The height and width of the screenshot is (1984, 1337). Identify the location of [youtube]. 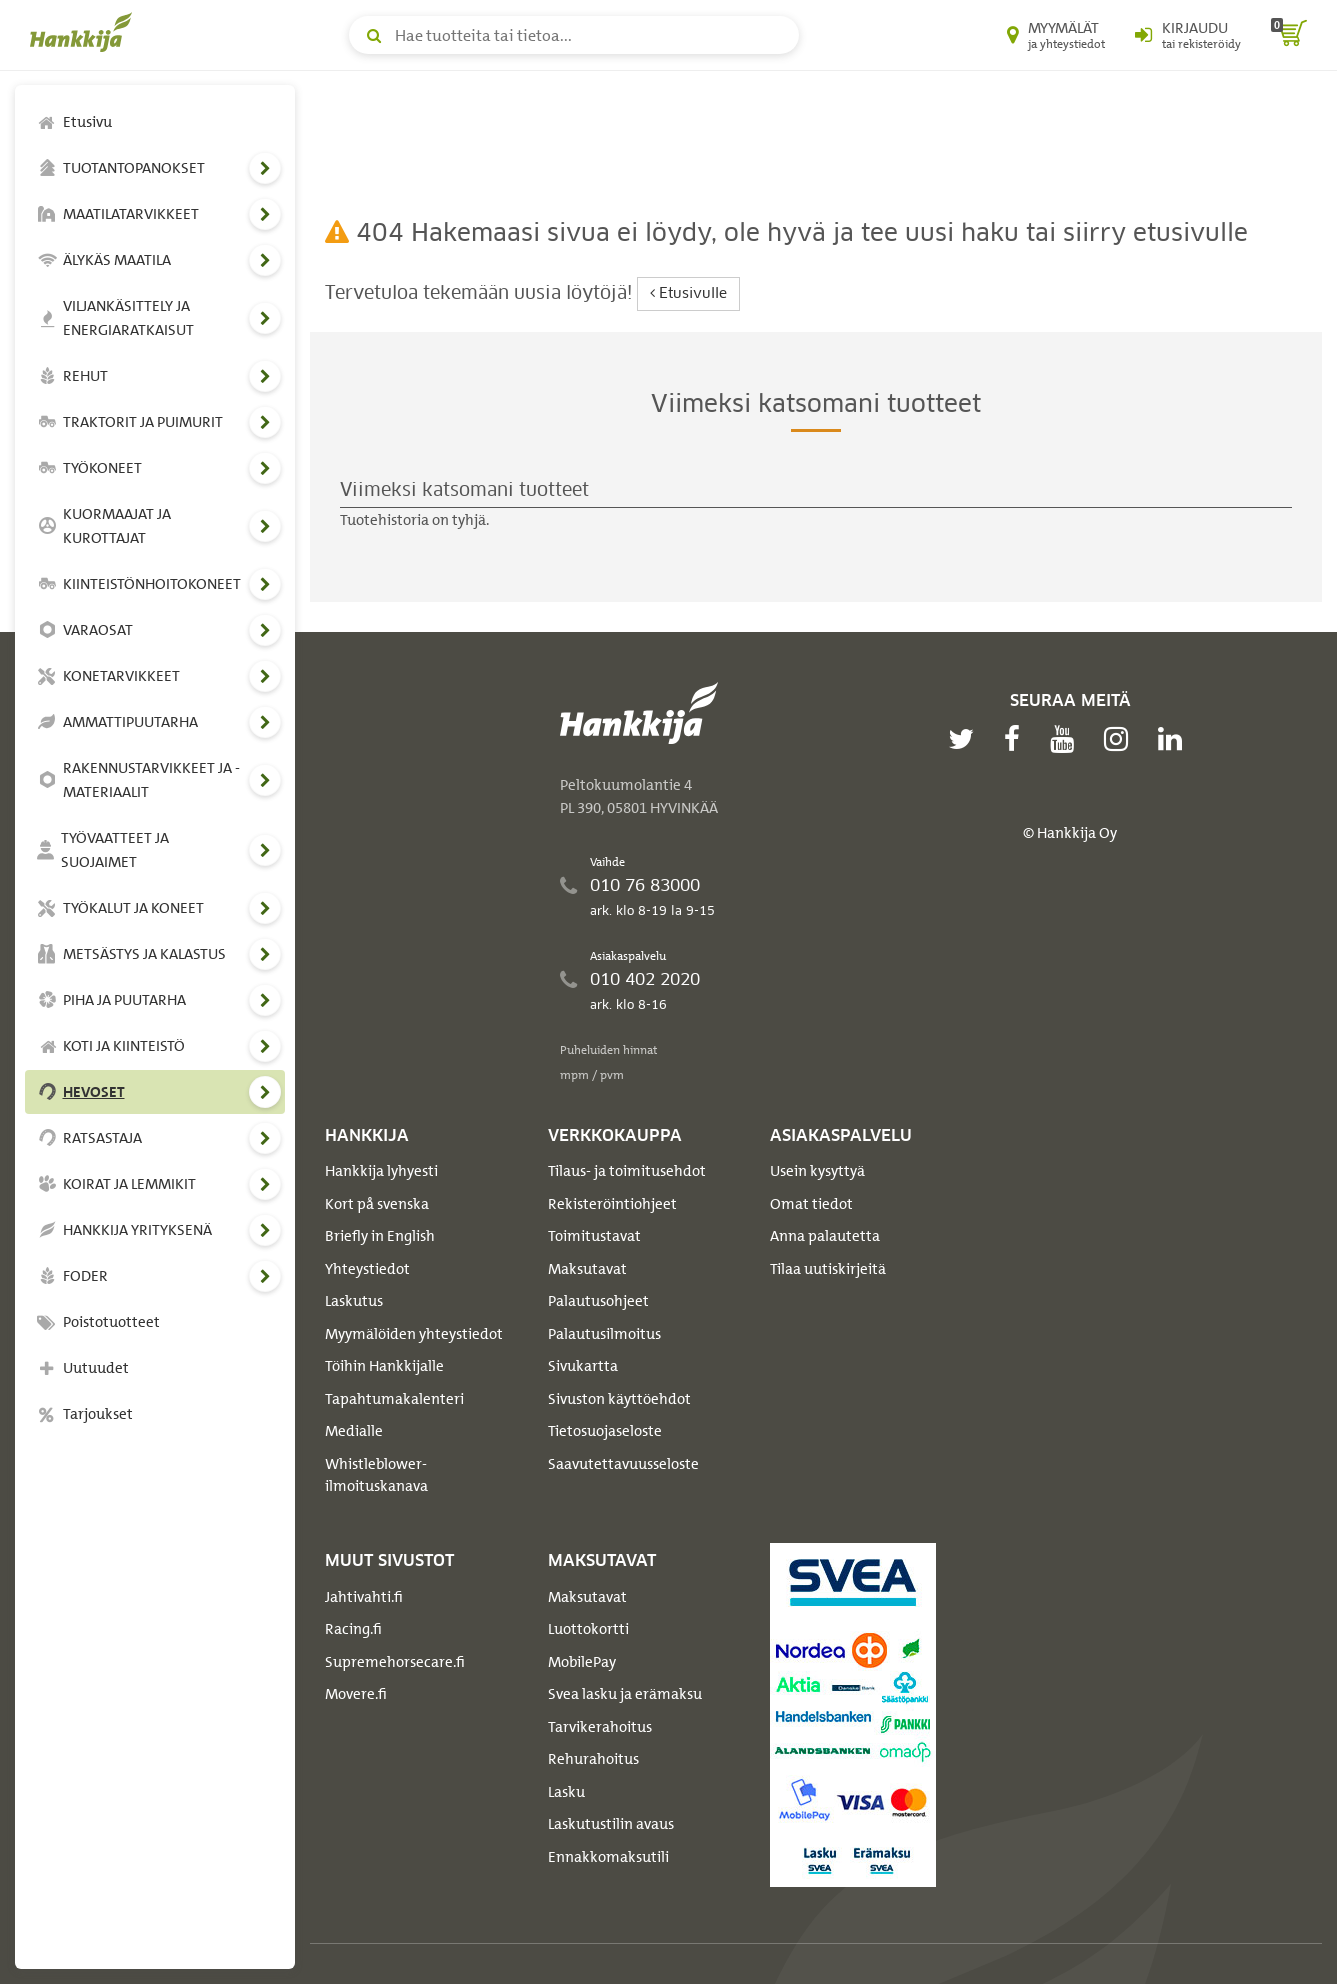
(1067, 739).